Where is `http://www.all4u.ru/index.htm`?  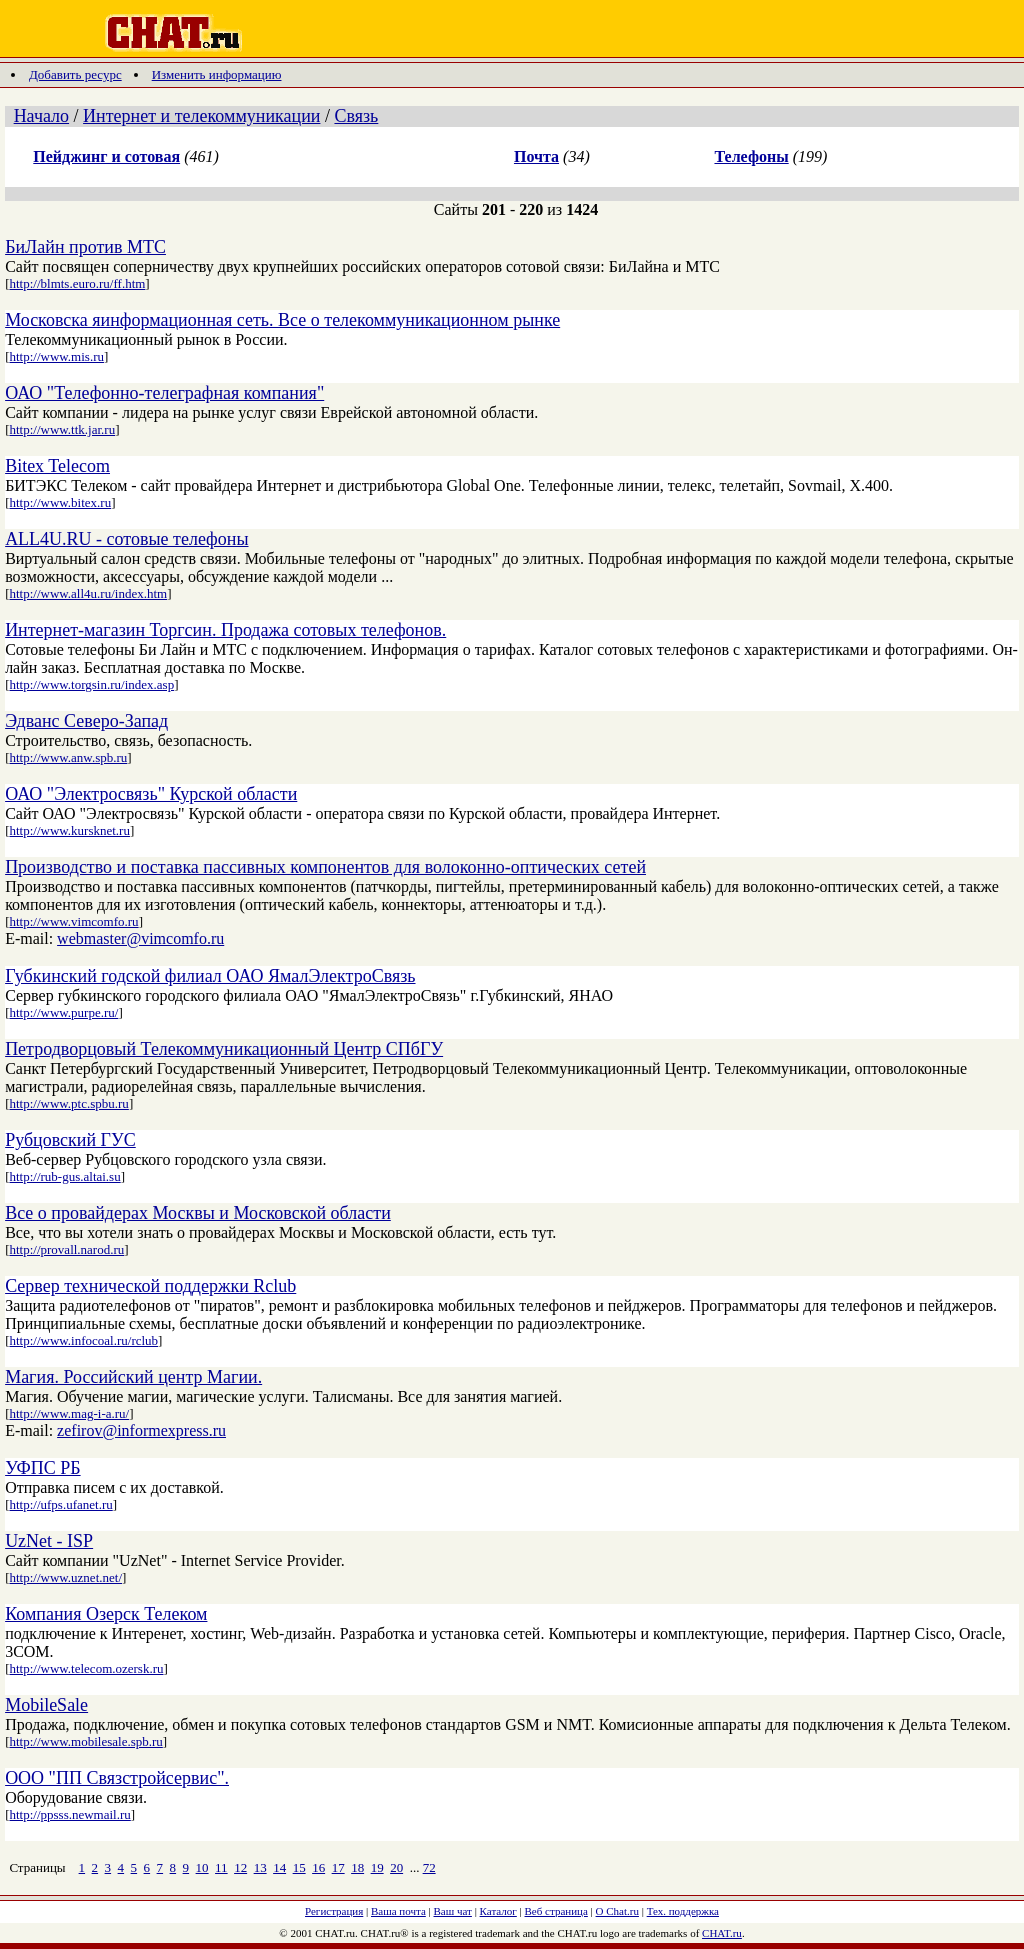 http://www.all4u.ru/index.htm is located at coordinates (88, 593).